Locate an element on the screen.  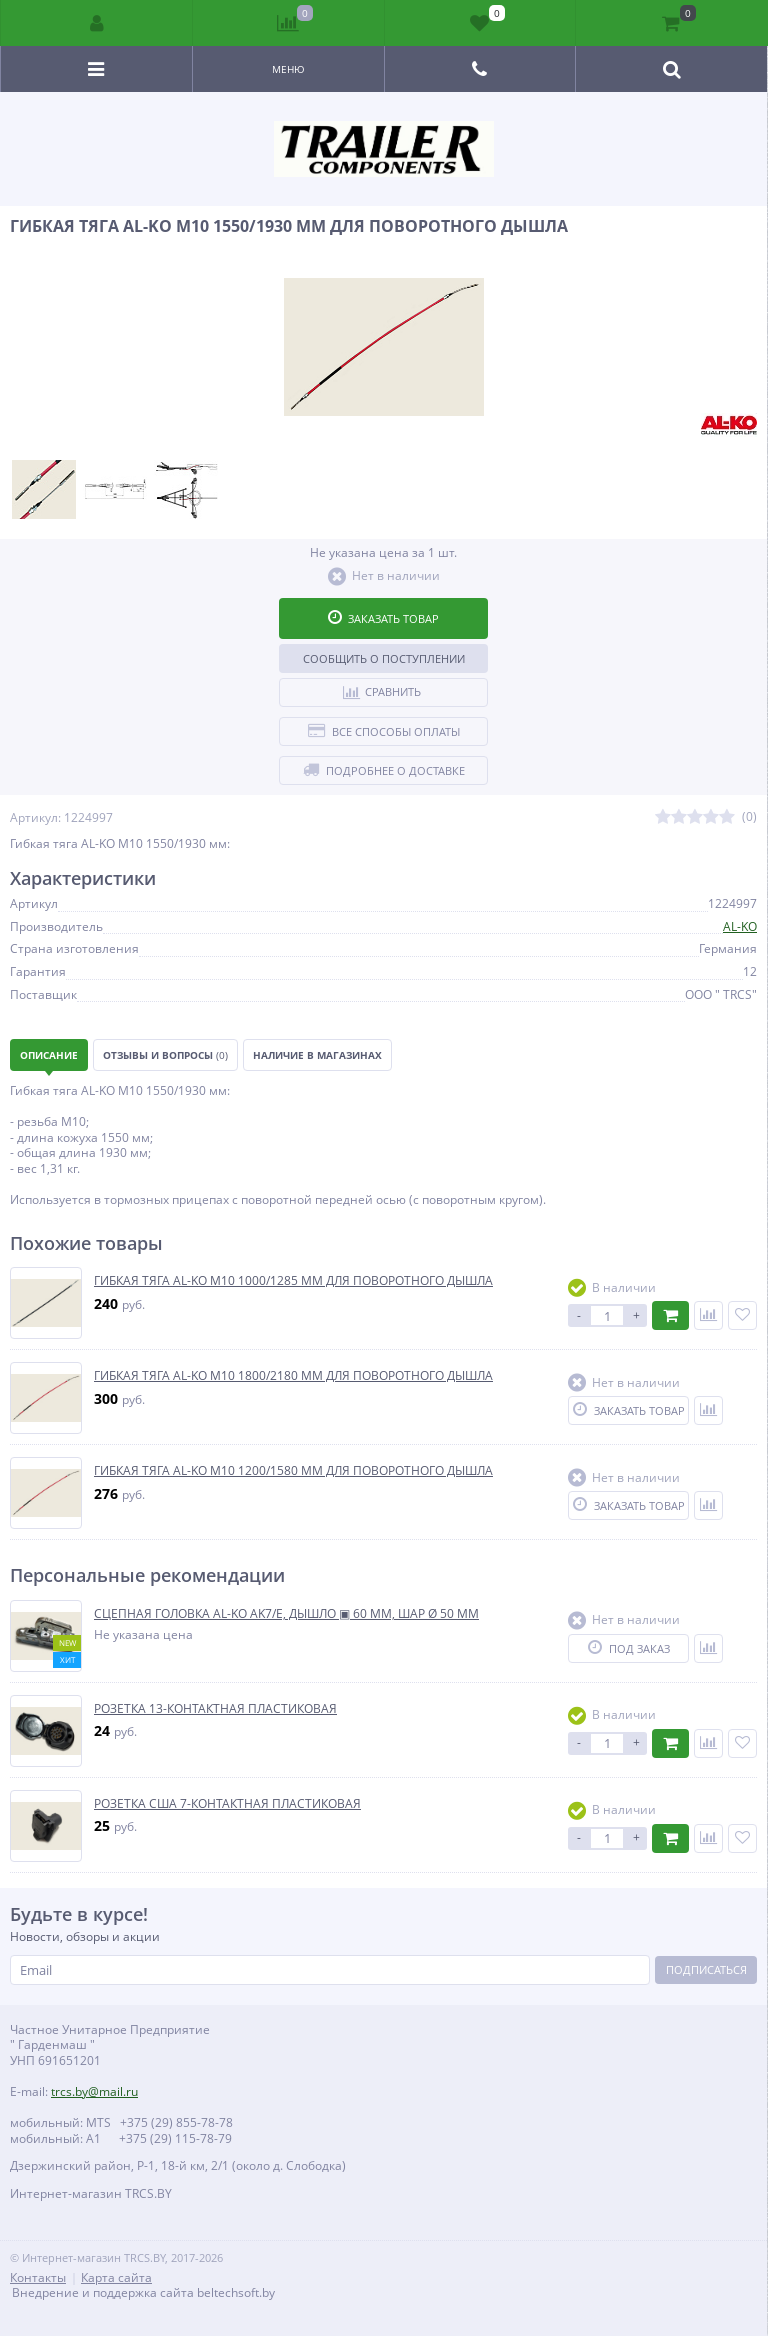
ГИБКАЯ ТЯГА AL-KO М10 1200/1580 ММ ДЛЯ ПОВОРОТНОГО ДЫШЛА is located at coordinates (293, 1471).